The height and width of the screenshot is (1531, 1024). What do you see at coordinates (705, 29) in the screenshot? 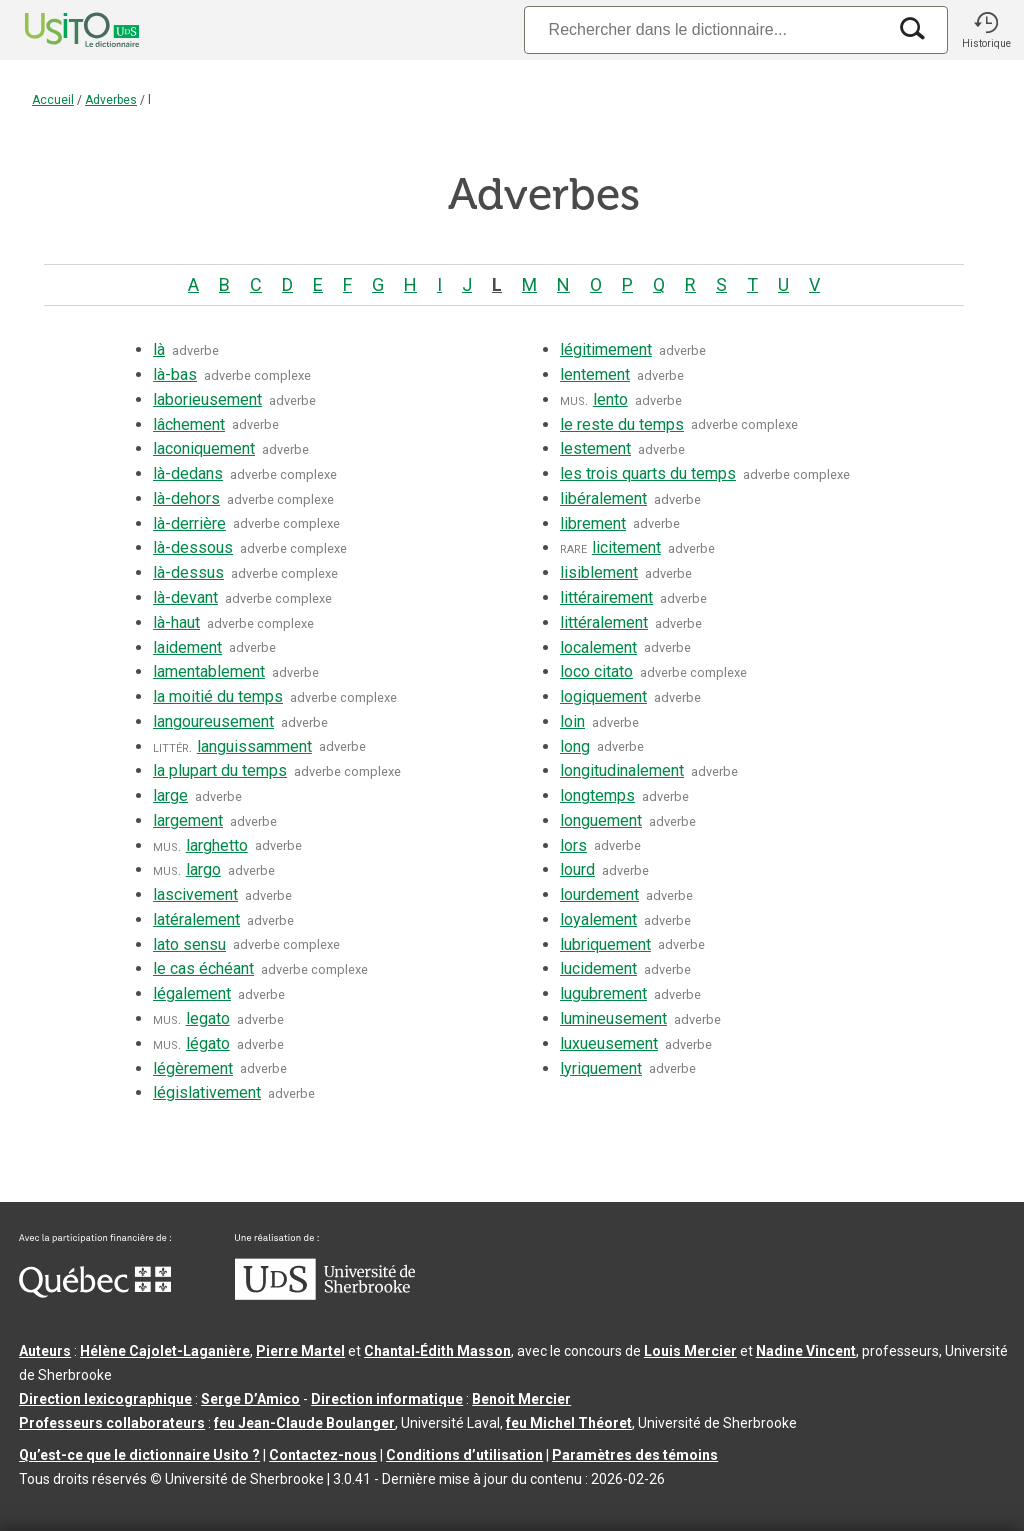
I see `[Recherche]` at bounding box center [705, 29].